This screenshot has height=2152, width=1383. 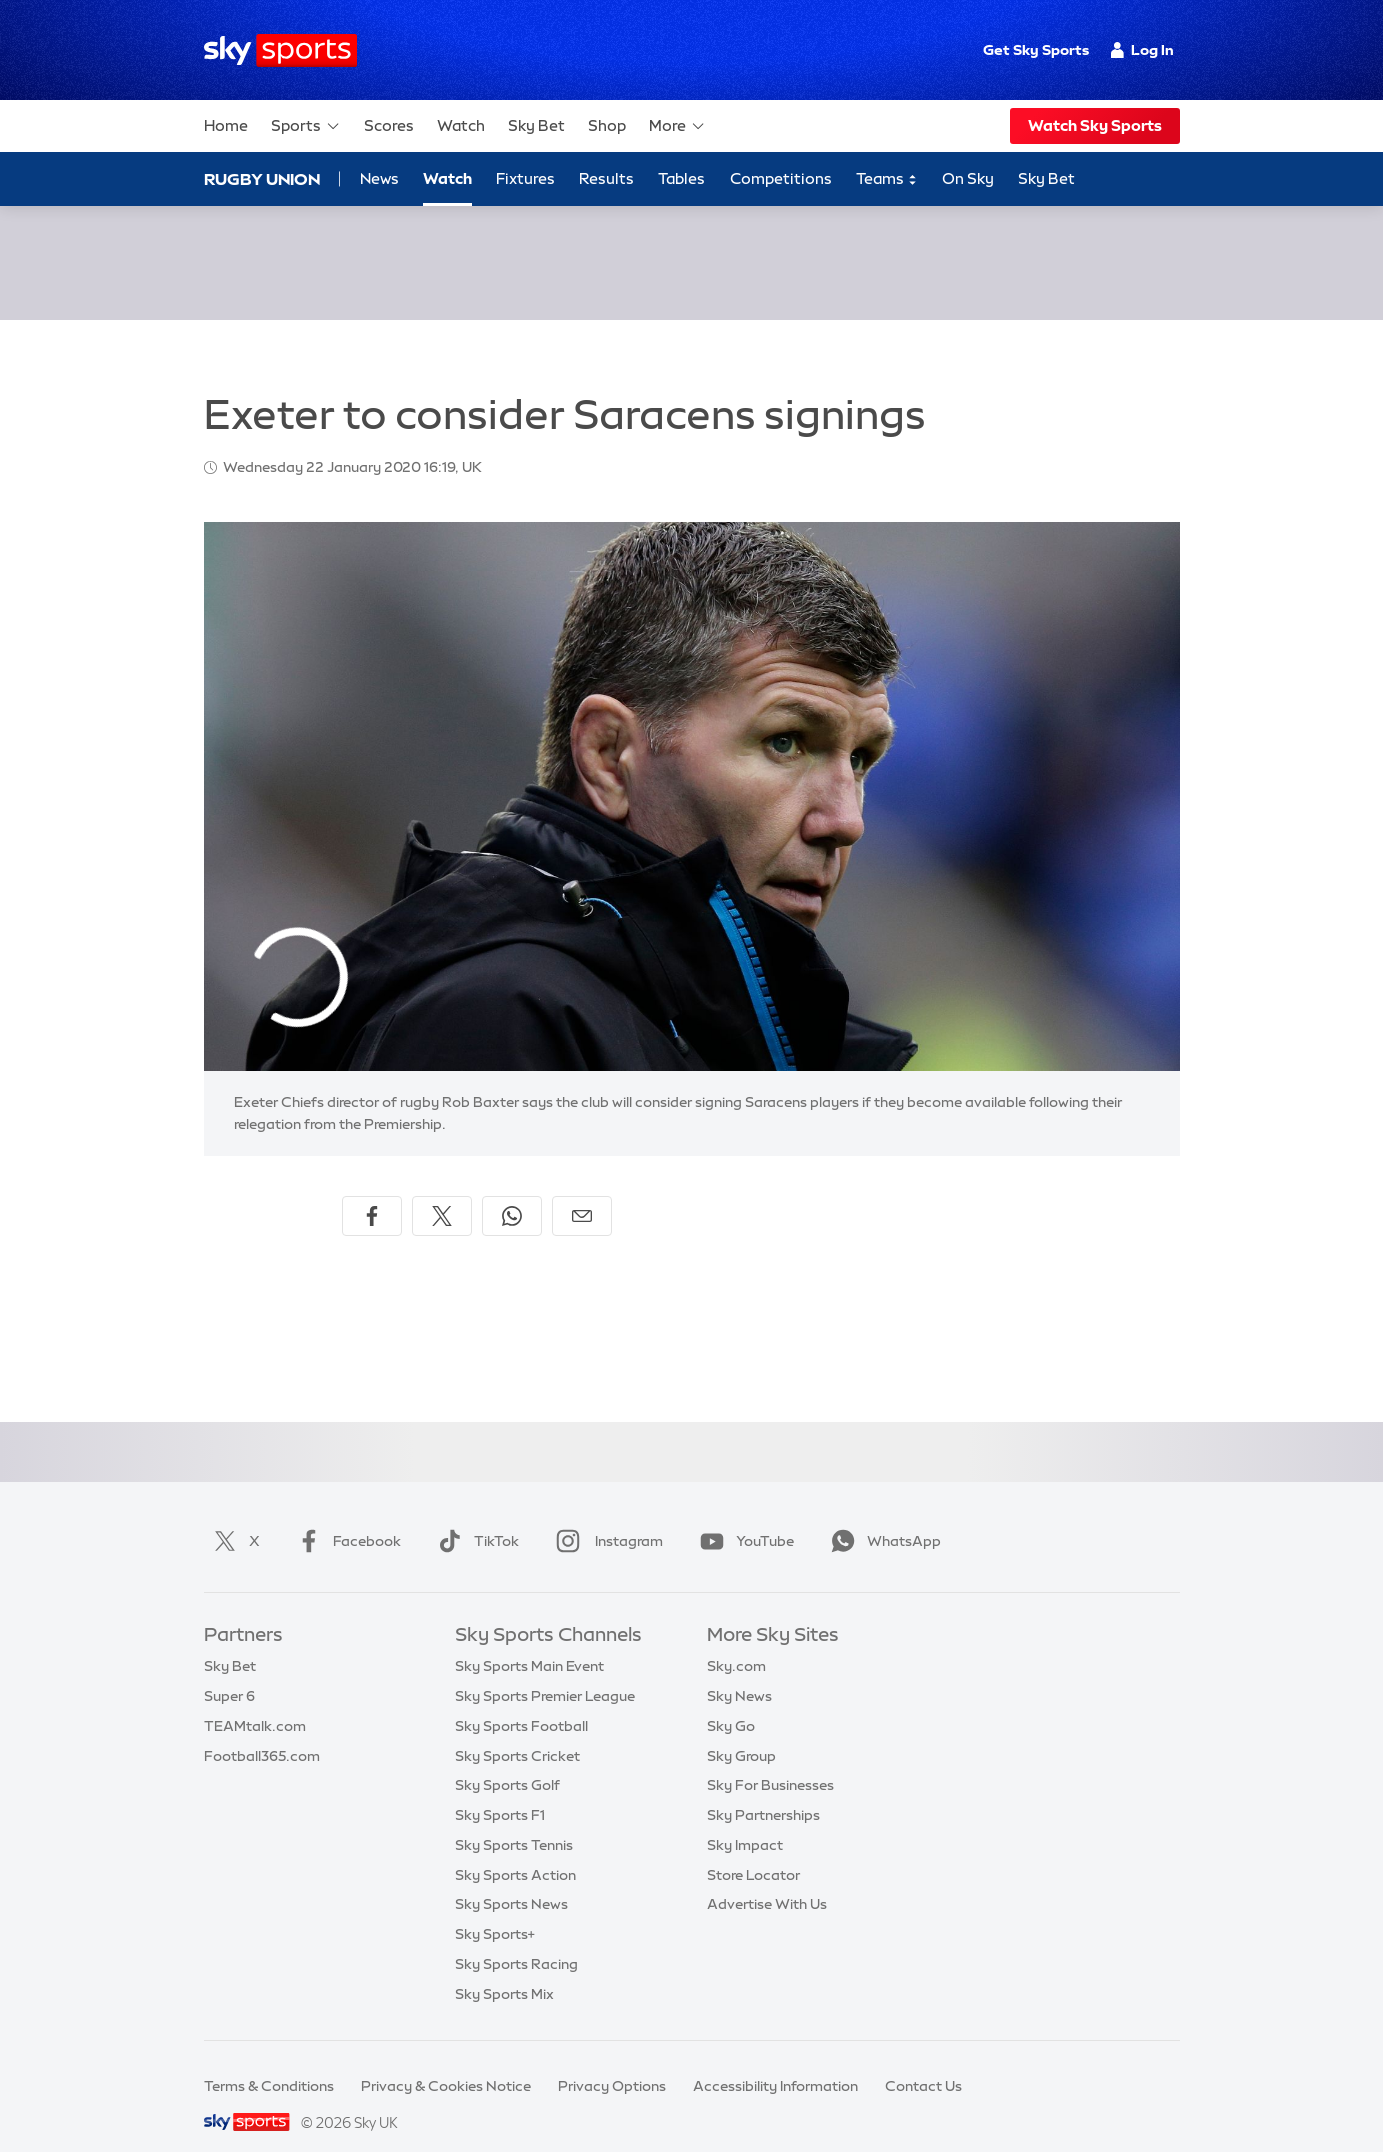 What do you see at coordinates (495, 1910) in the screenshot?
I see `Sky Sports+` at bounding box center [495, 1910].